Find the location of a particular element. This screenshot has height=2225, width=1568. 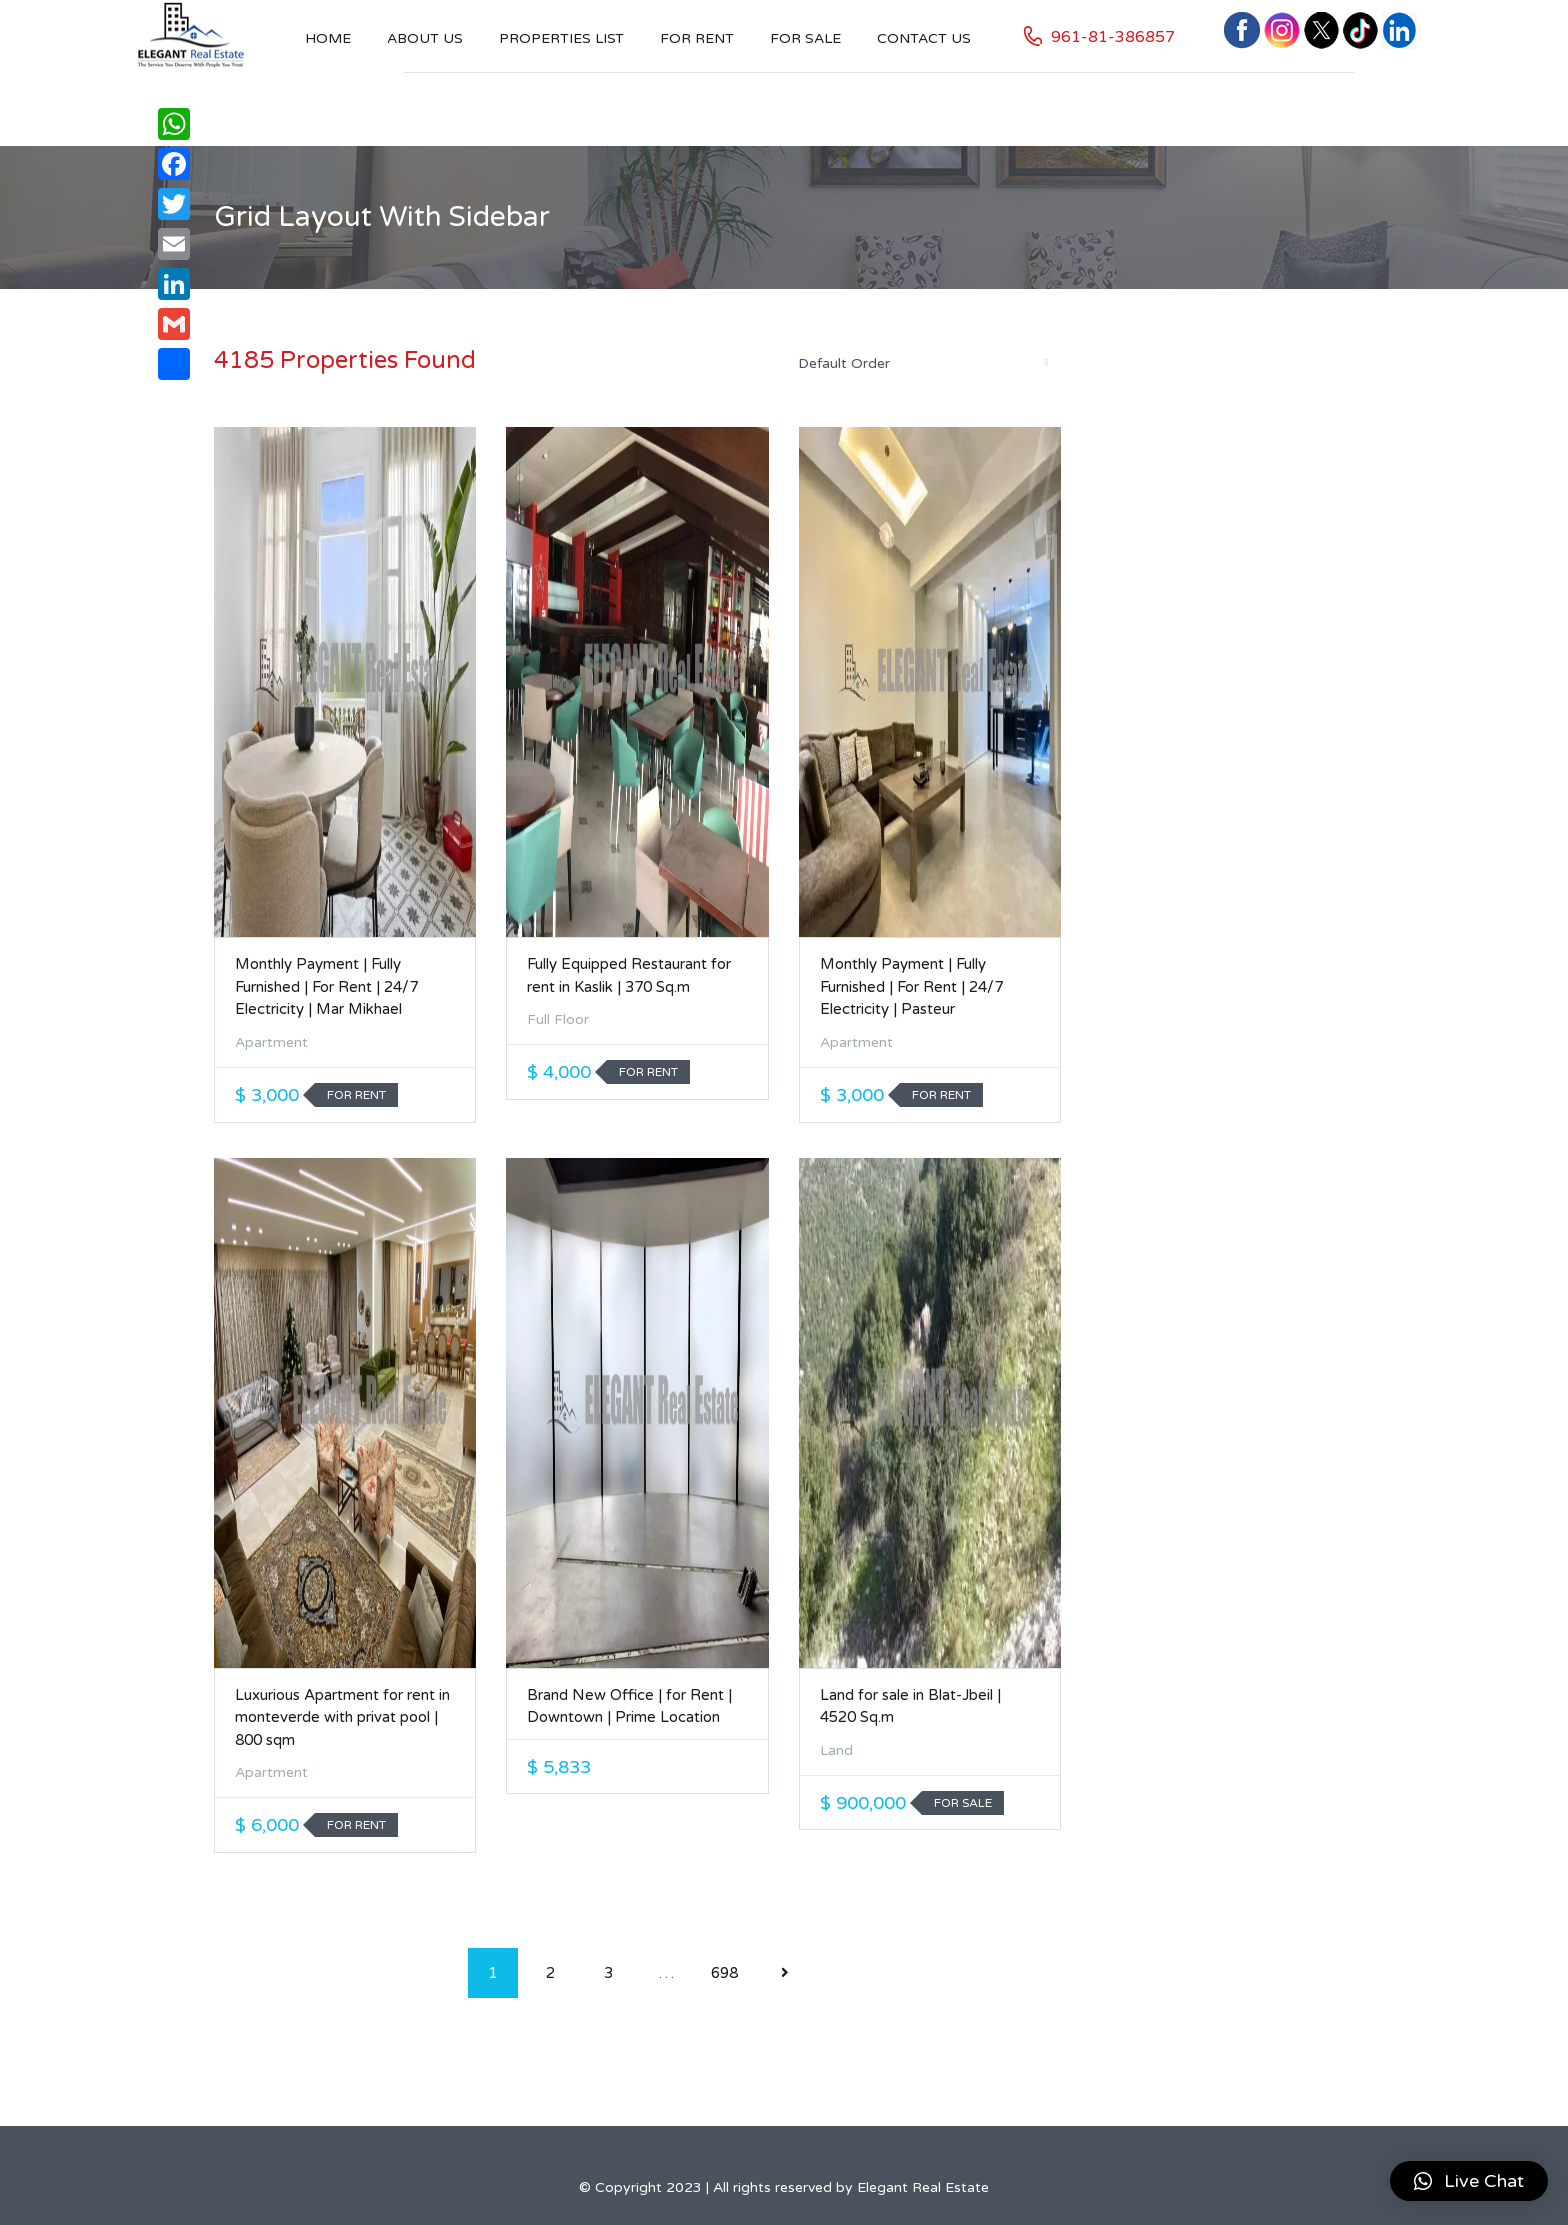

Monthly Payment | Fully Furnished | For Rent | 24/7 Electricity | Pasteur is located at coordinates (911, 986).